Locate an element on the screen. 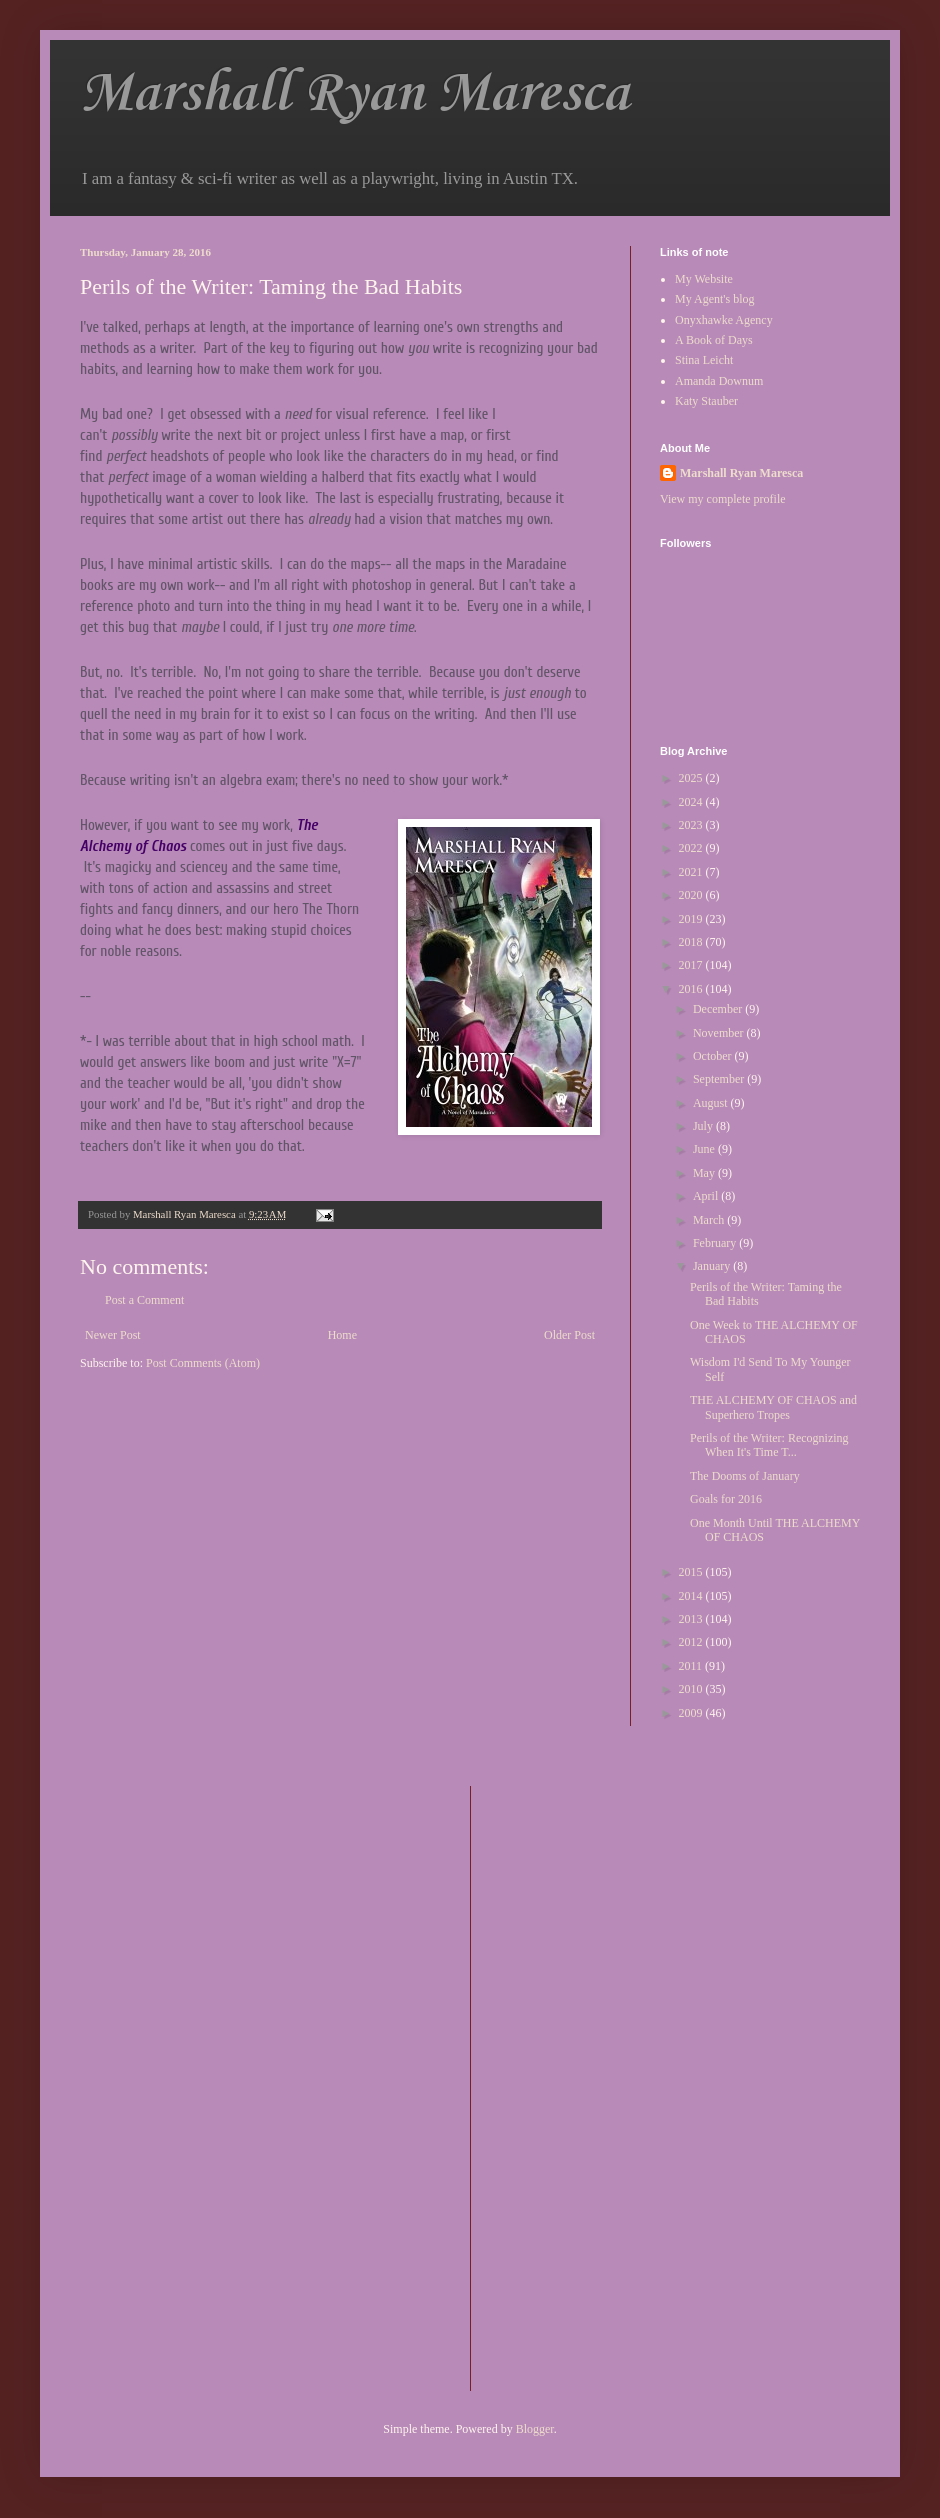  2017 is located at coordinates (692, 965).